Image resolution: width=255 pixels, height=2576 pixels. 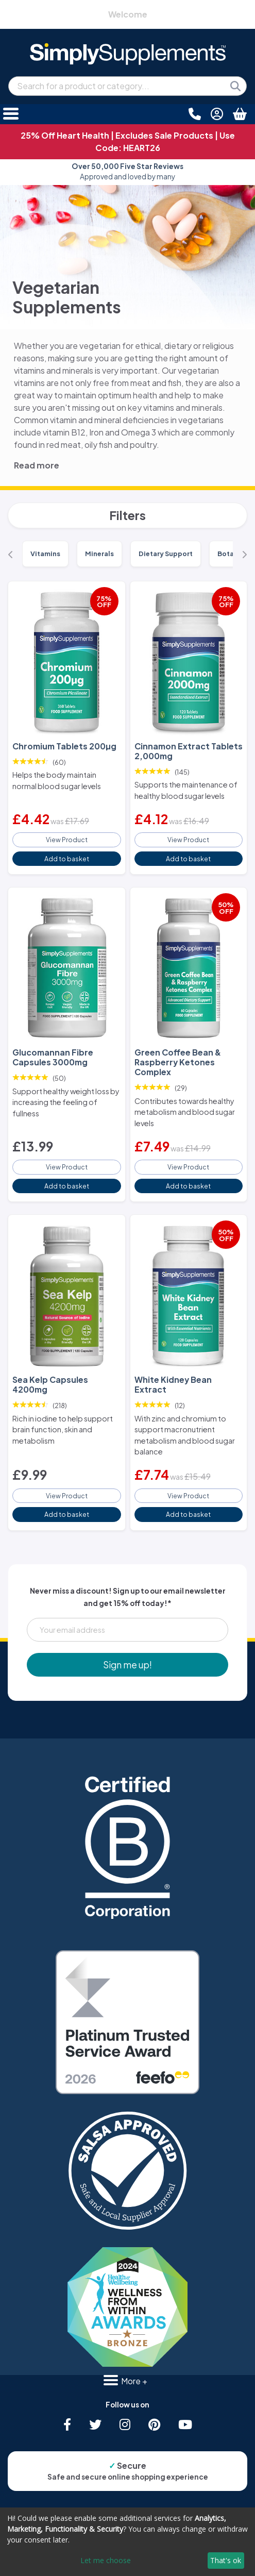 What do you see at coordinates (36, 465) in the screenshot?
I see `Read more` at bounding box center [36, 465].